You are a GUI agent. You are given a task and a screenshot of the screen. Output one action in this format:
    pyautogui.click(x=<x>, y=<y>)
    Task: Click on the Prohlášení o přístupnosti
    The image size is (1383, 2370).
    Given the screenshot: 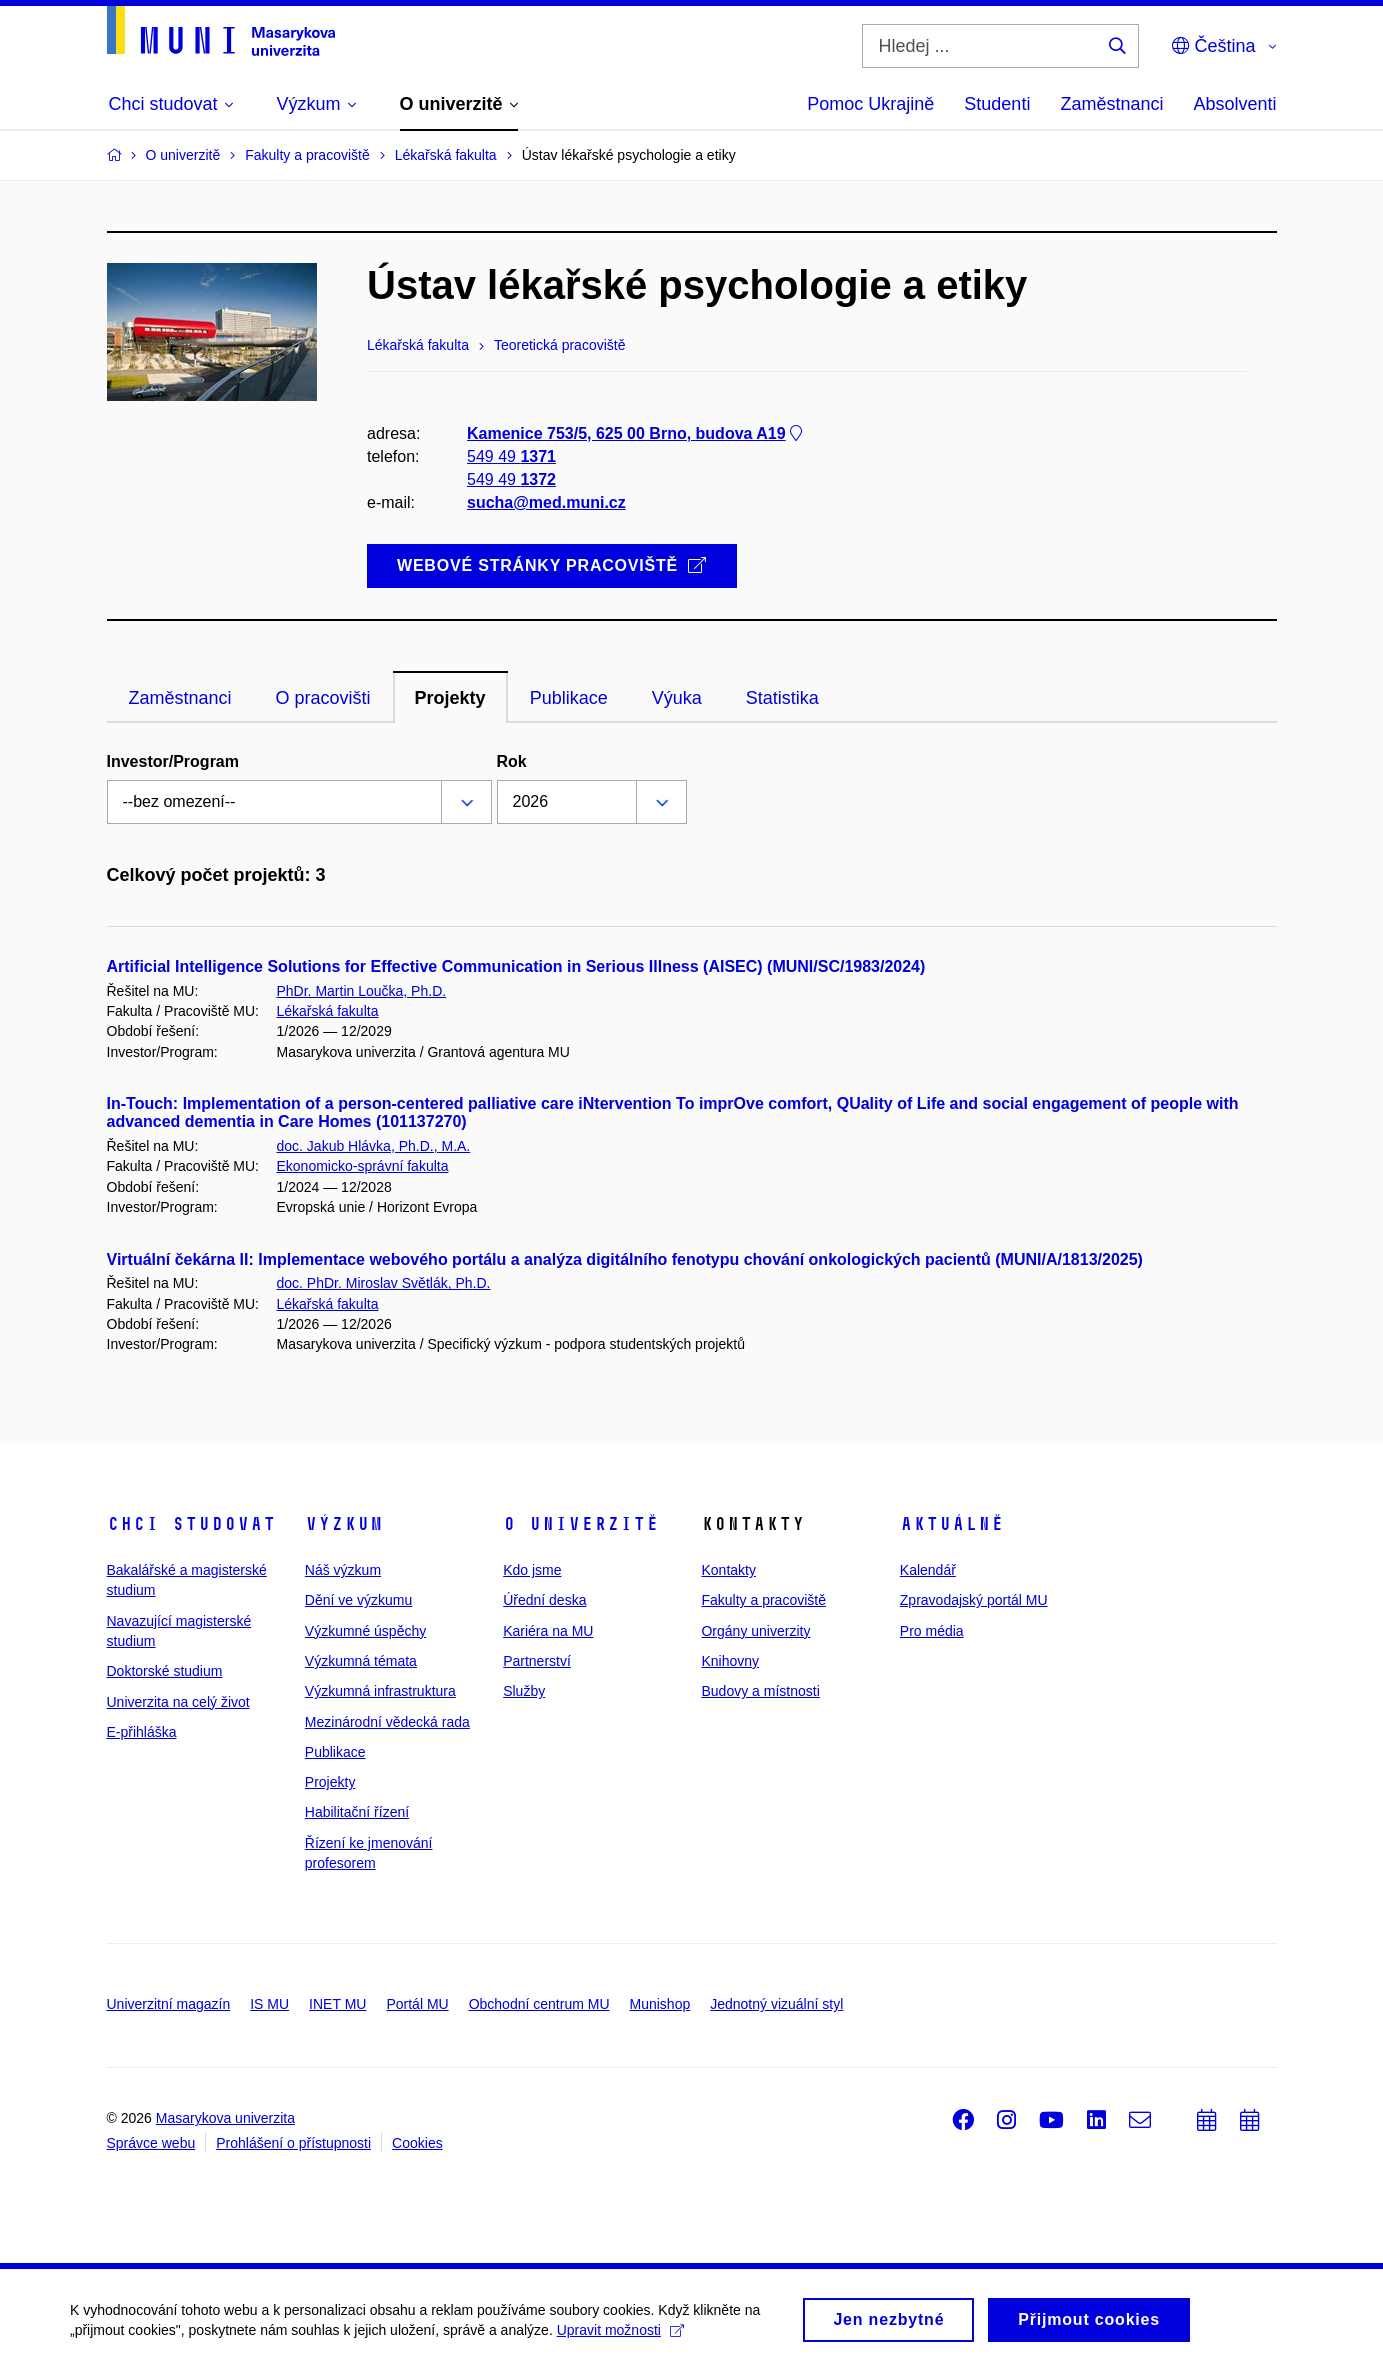 What is the action you would take?
    pyautogui.click(x=293, y=2143)
    